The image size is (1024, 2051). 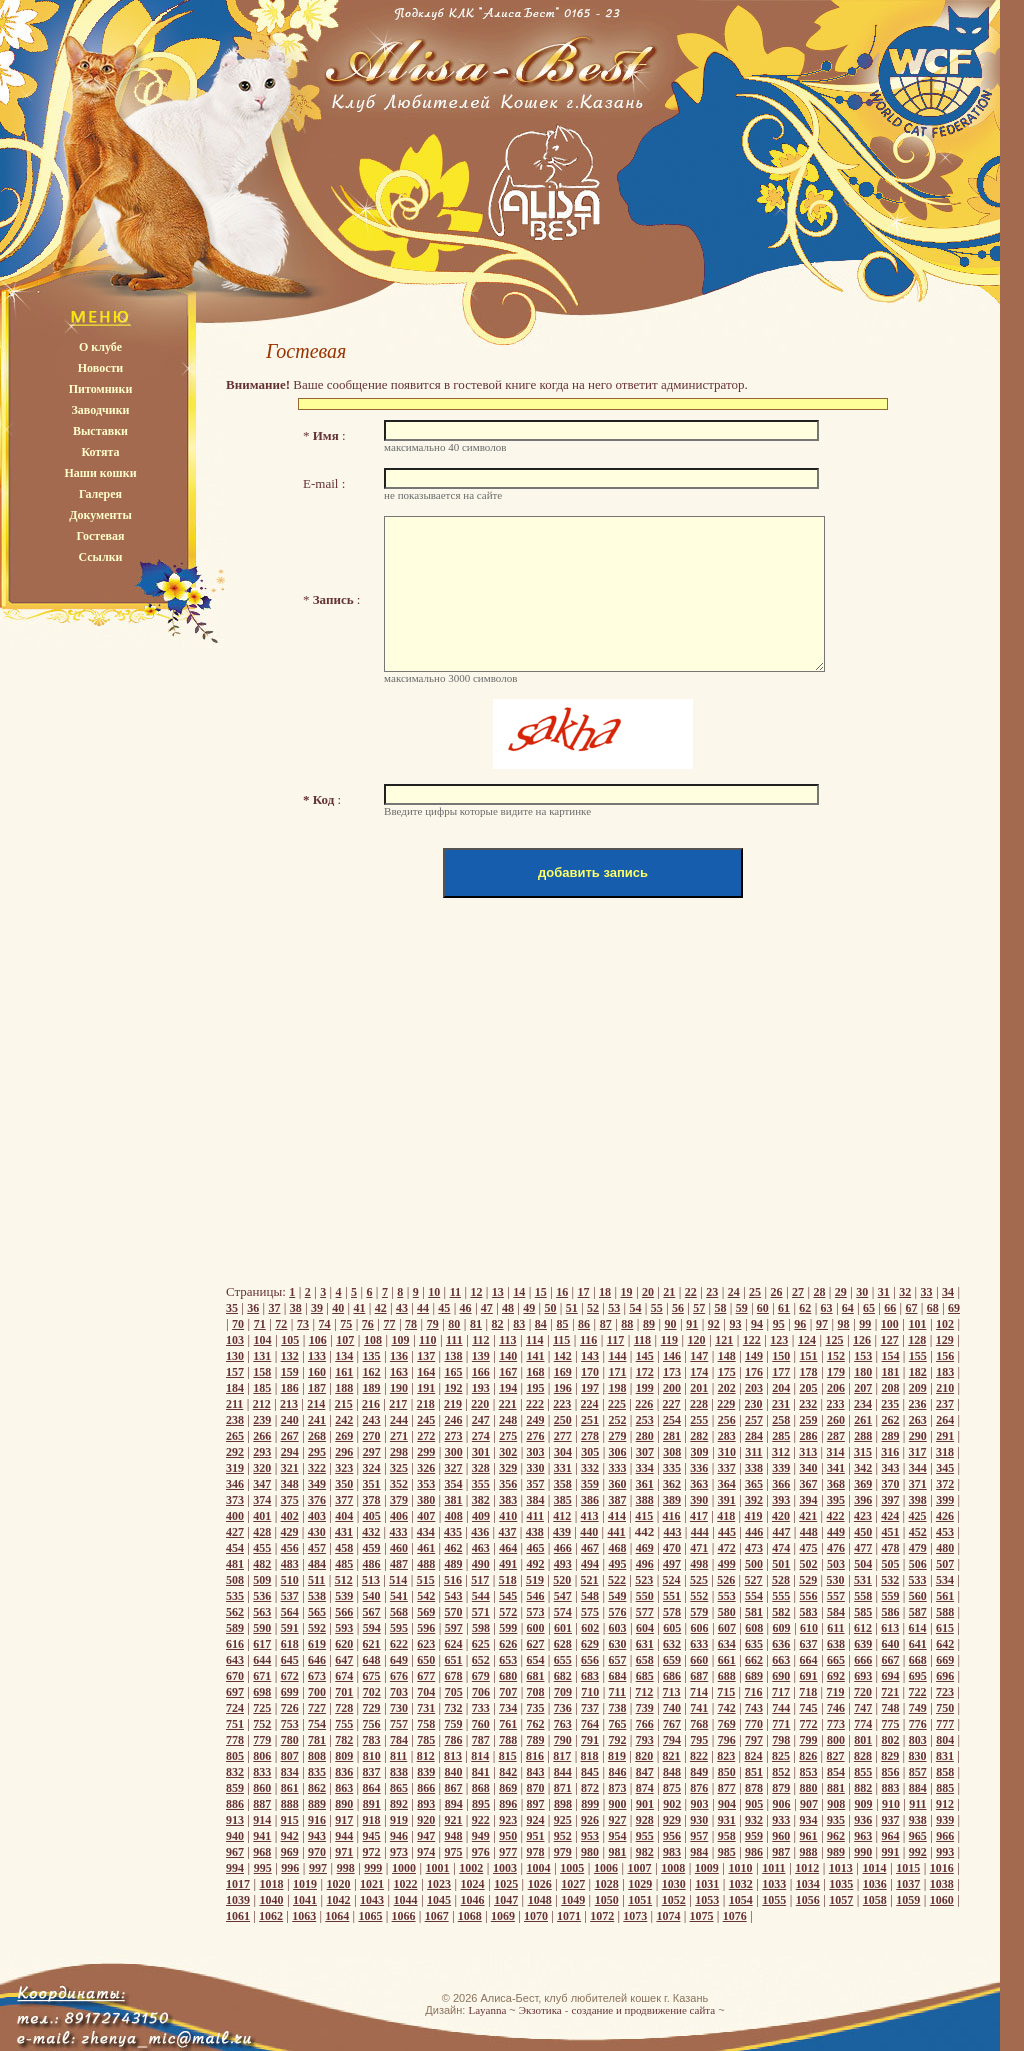 What do you see at coordinates (754, 1388) in the screenshot?
I see `203` at bounding box center [754, 1388].